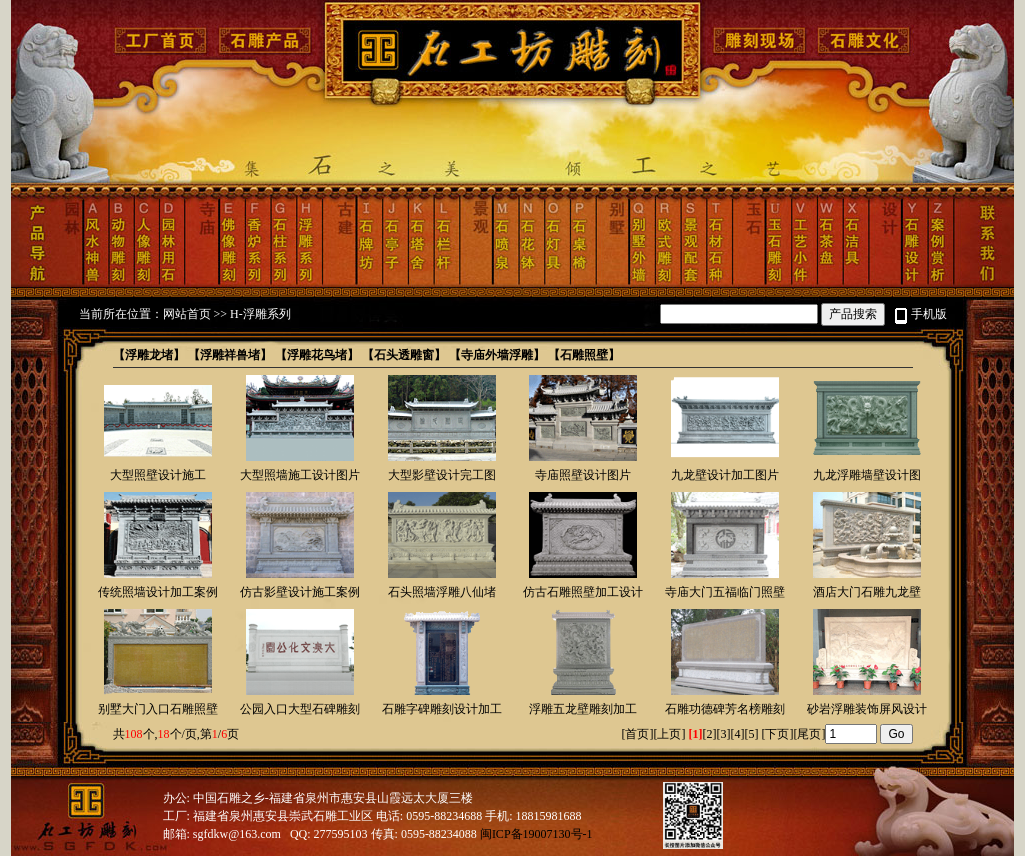  What do you see at coordinates (867, 709) in the screenshot?
I see `砂岩浮雕装饰屏风设计` at bounding box center [867, 709].